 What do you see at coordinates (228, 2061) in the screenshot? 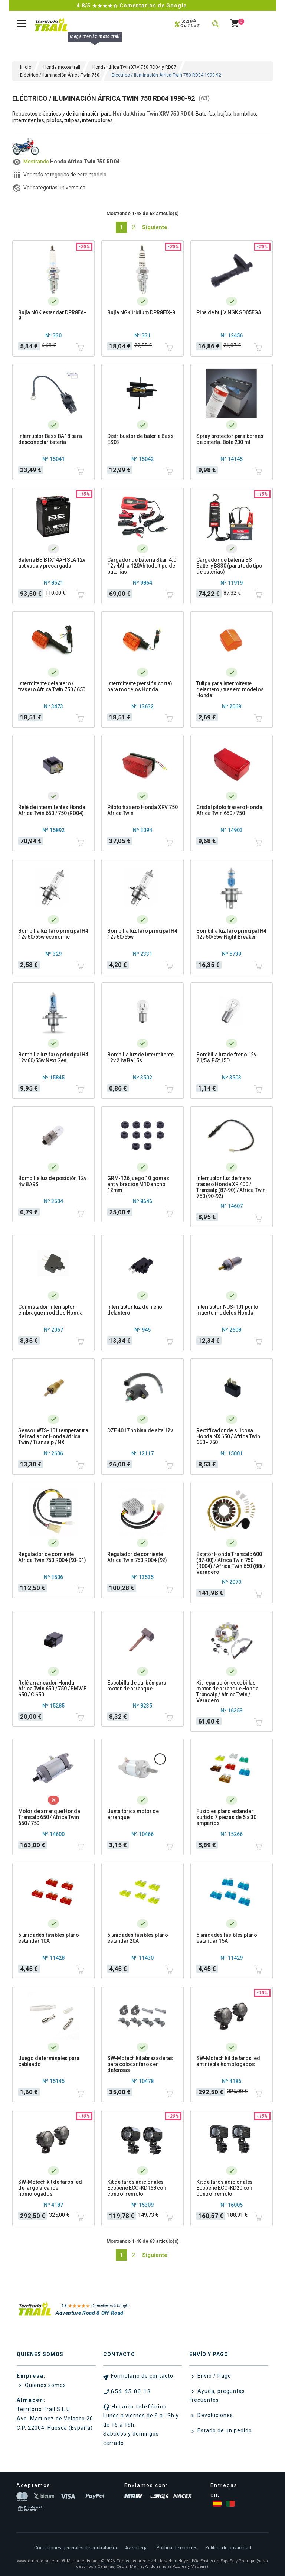
I see `SW-Motech kit de faros led antiniebla homologados` at bounding box center [228, 2061].